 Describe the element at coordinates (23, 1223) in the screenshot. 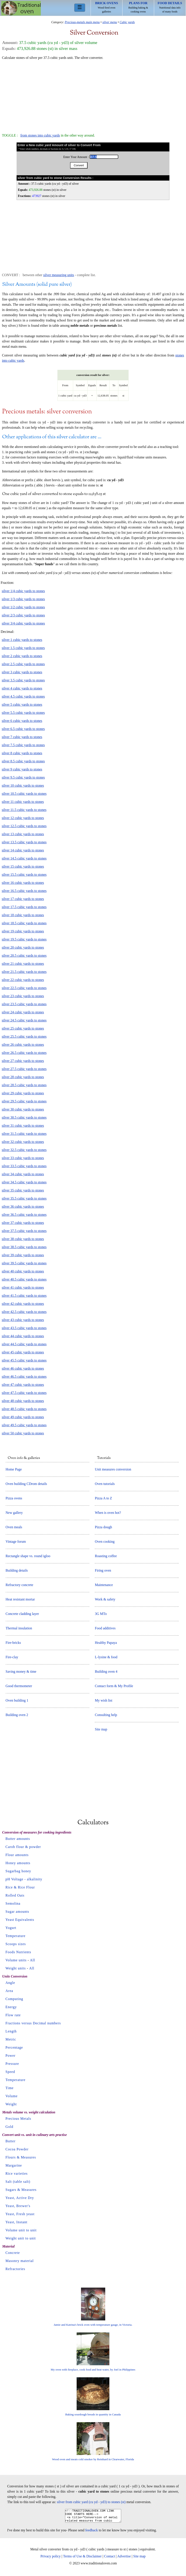

I see `silver 37 cubic yards to stones` at that location.